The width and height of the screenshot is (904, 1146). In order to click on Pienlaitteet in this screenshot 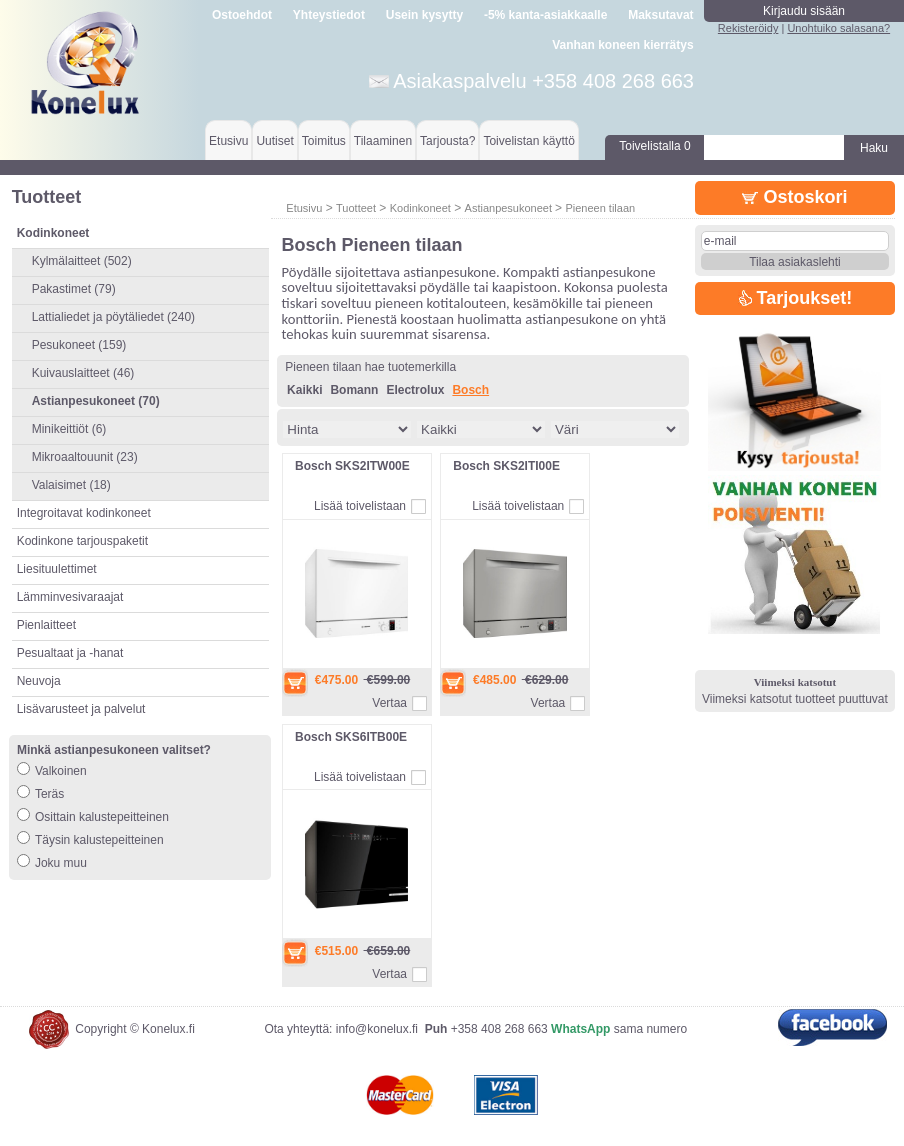, I will do `click(46, 625)`.